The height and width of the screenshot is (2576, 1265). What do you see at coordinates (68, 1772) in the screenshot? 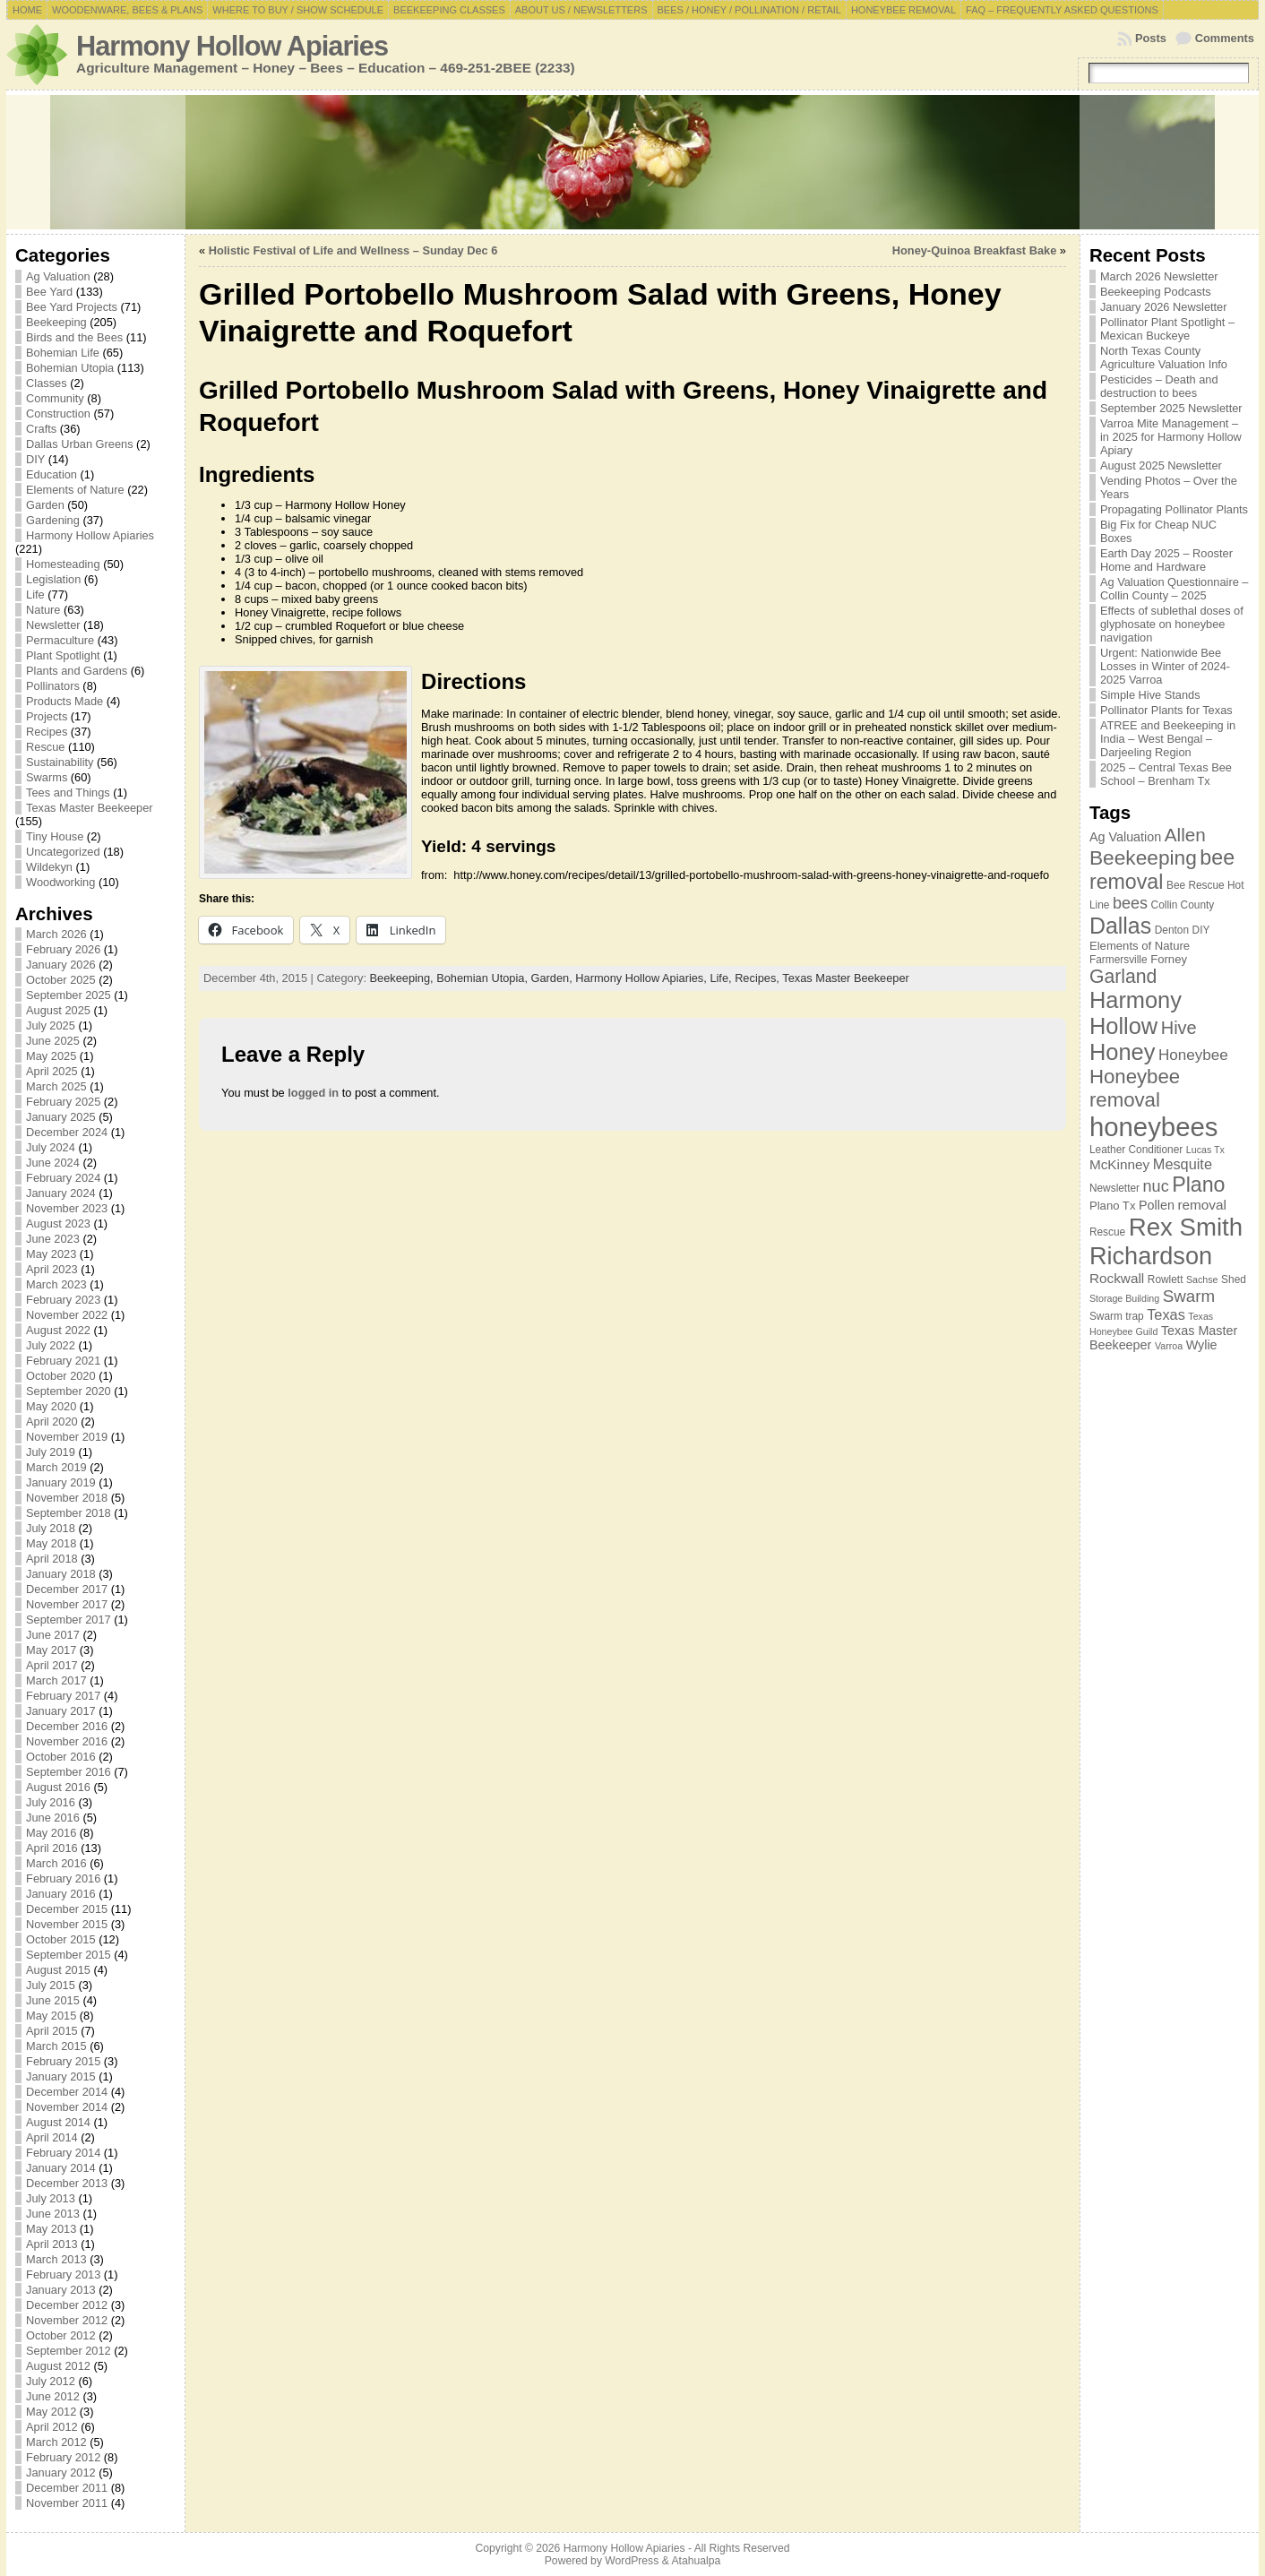
I see `September 2016` at bounding box center [68, 1772].